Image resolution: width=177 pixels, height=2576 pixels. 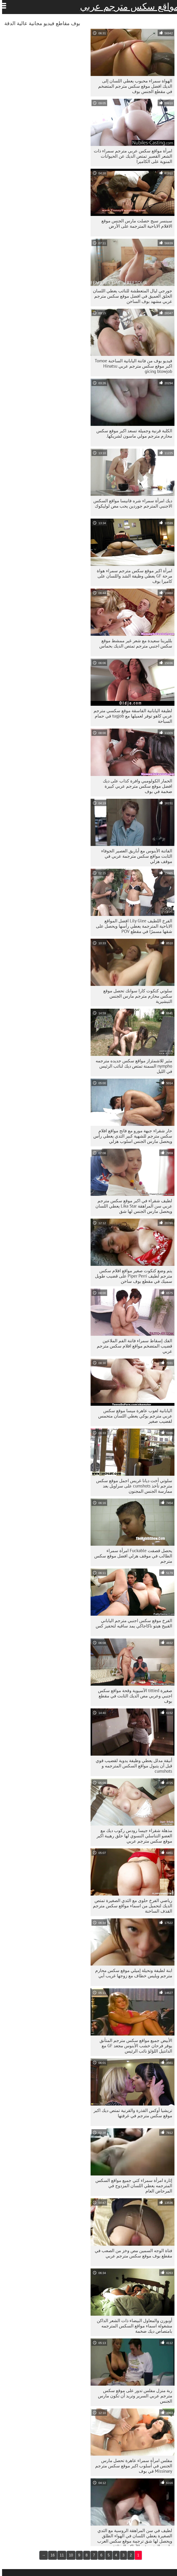 I want to click on الحمار الكولومبي وافرة كذاب على ديك افضل موقع سكس مترجم عربي كبيرة ضخمة في بوف, so click(x=135, y=786).